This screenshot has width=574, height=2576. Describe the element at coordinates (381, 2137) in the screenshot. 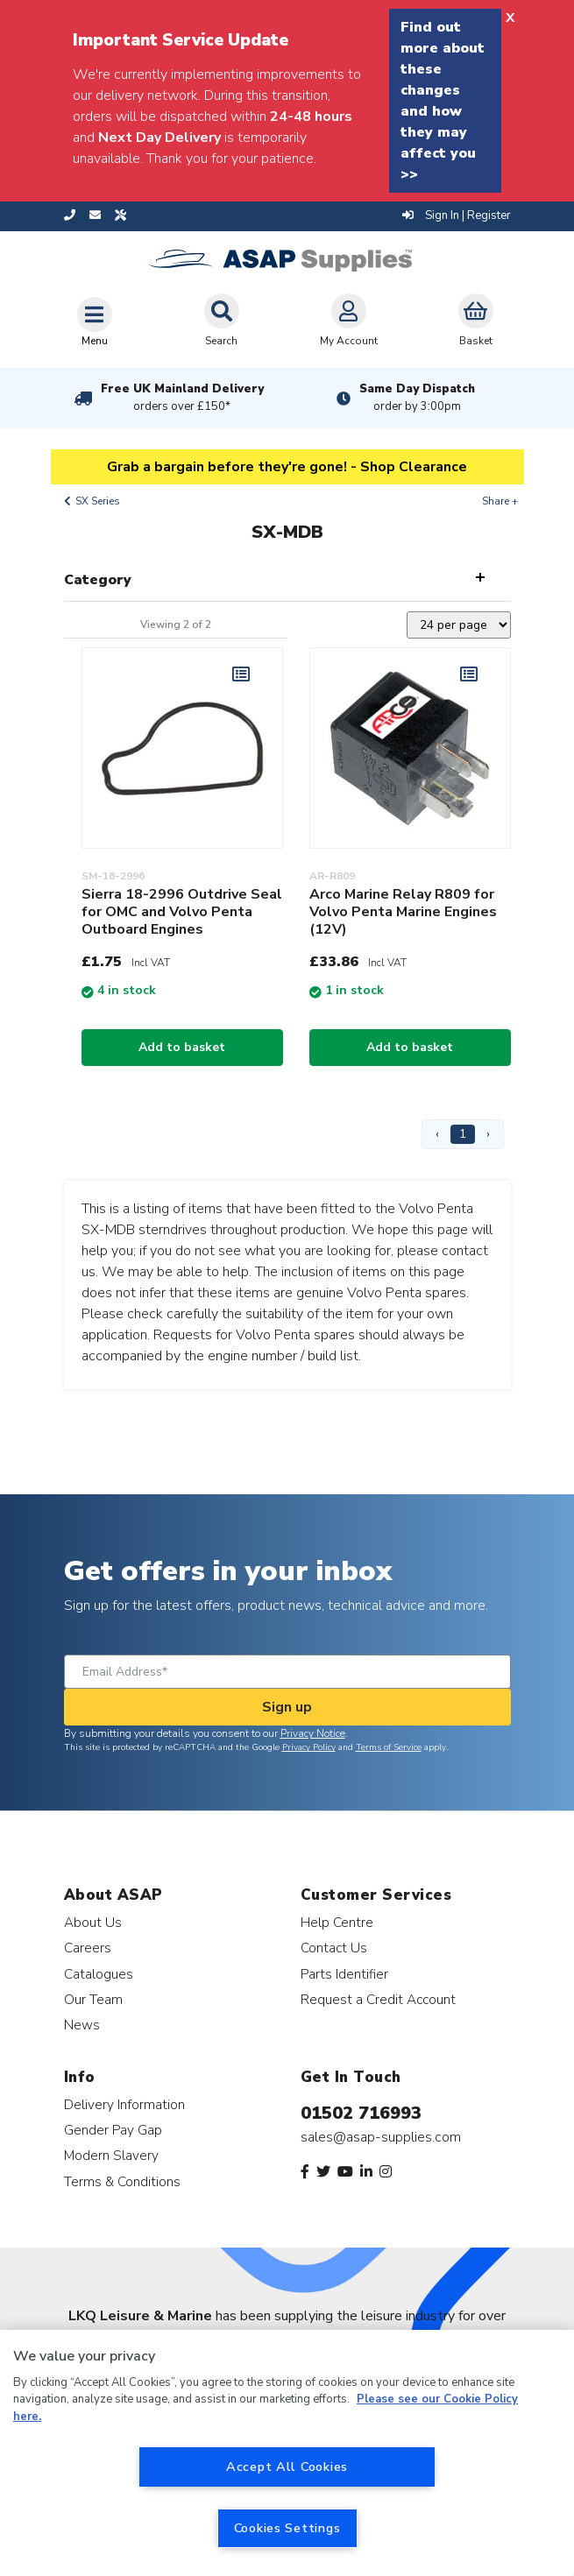

I see `sales@asap-supplies.com` at that location.